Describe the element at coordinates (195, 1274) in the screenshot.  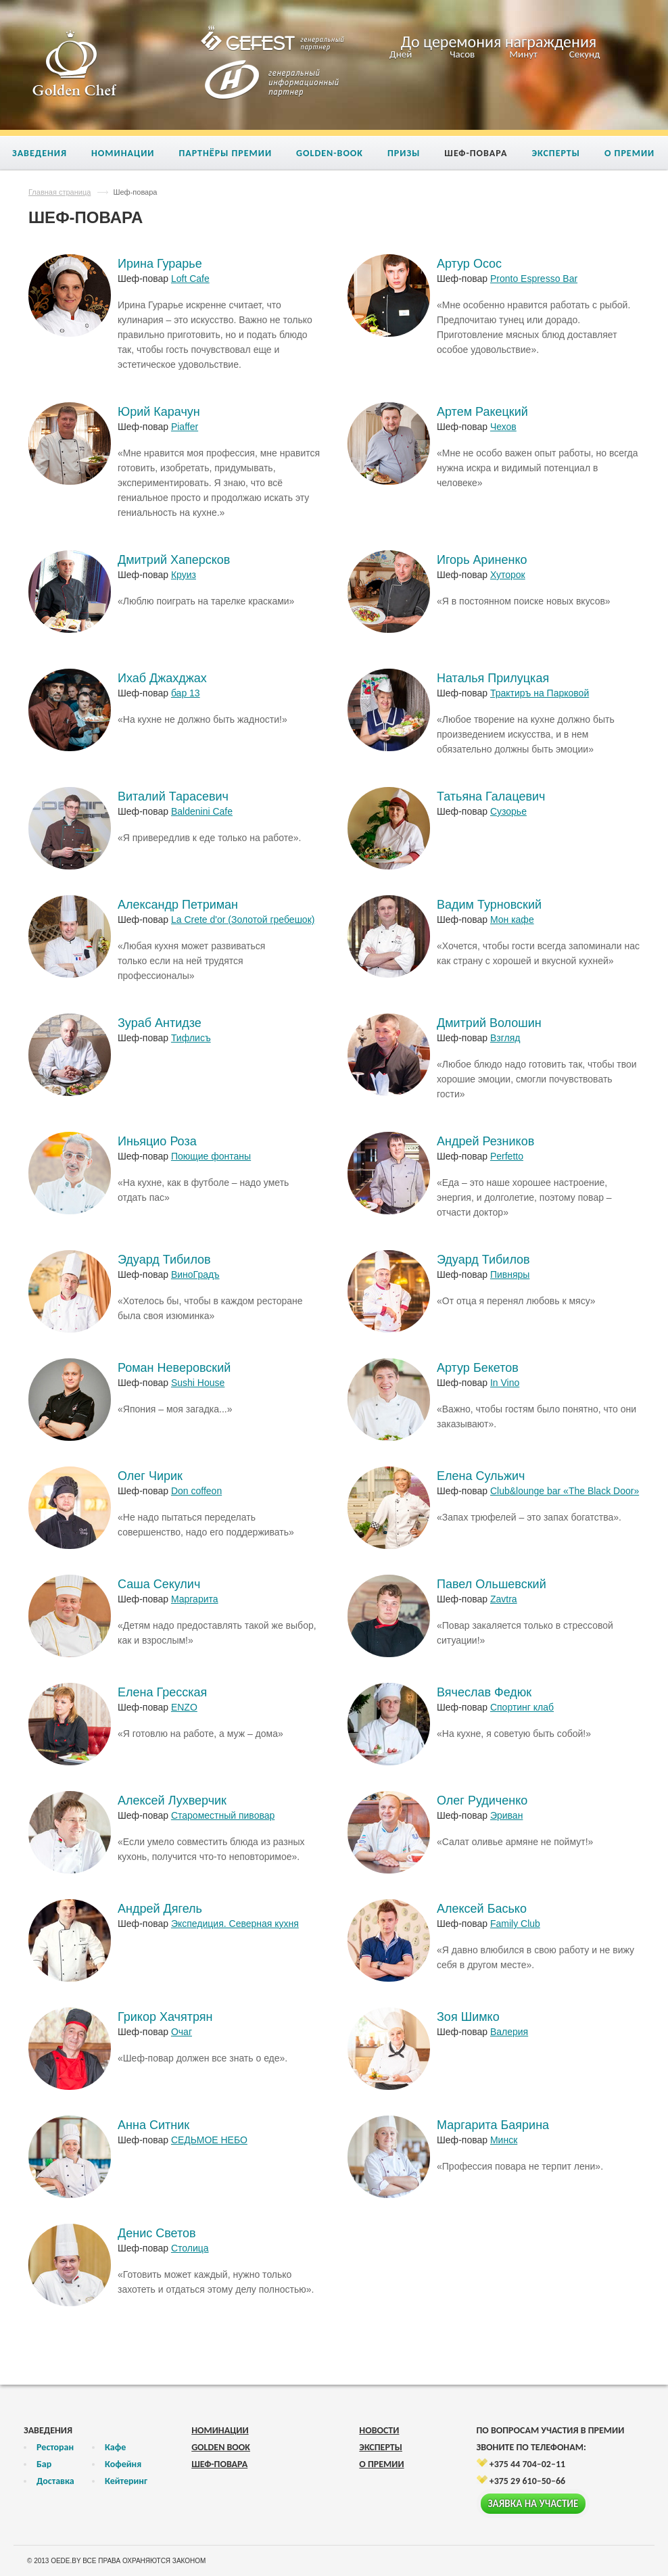
I see `ВиноГрадъ` at that location.